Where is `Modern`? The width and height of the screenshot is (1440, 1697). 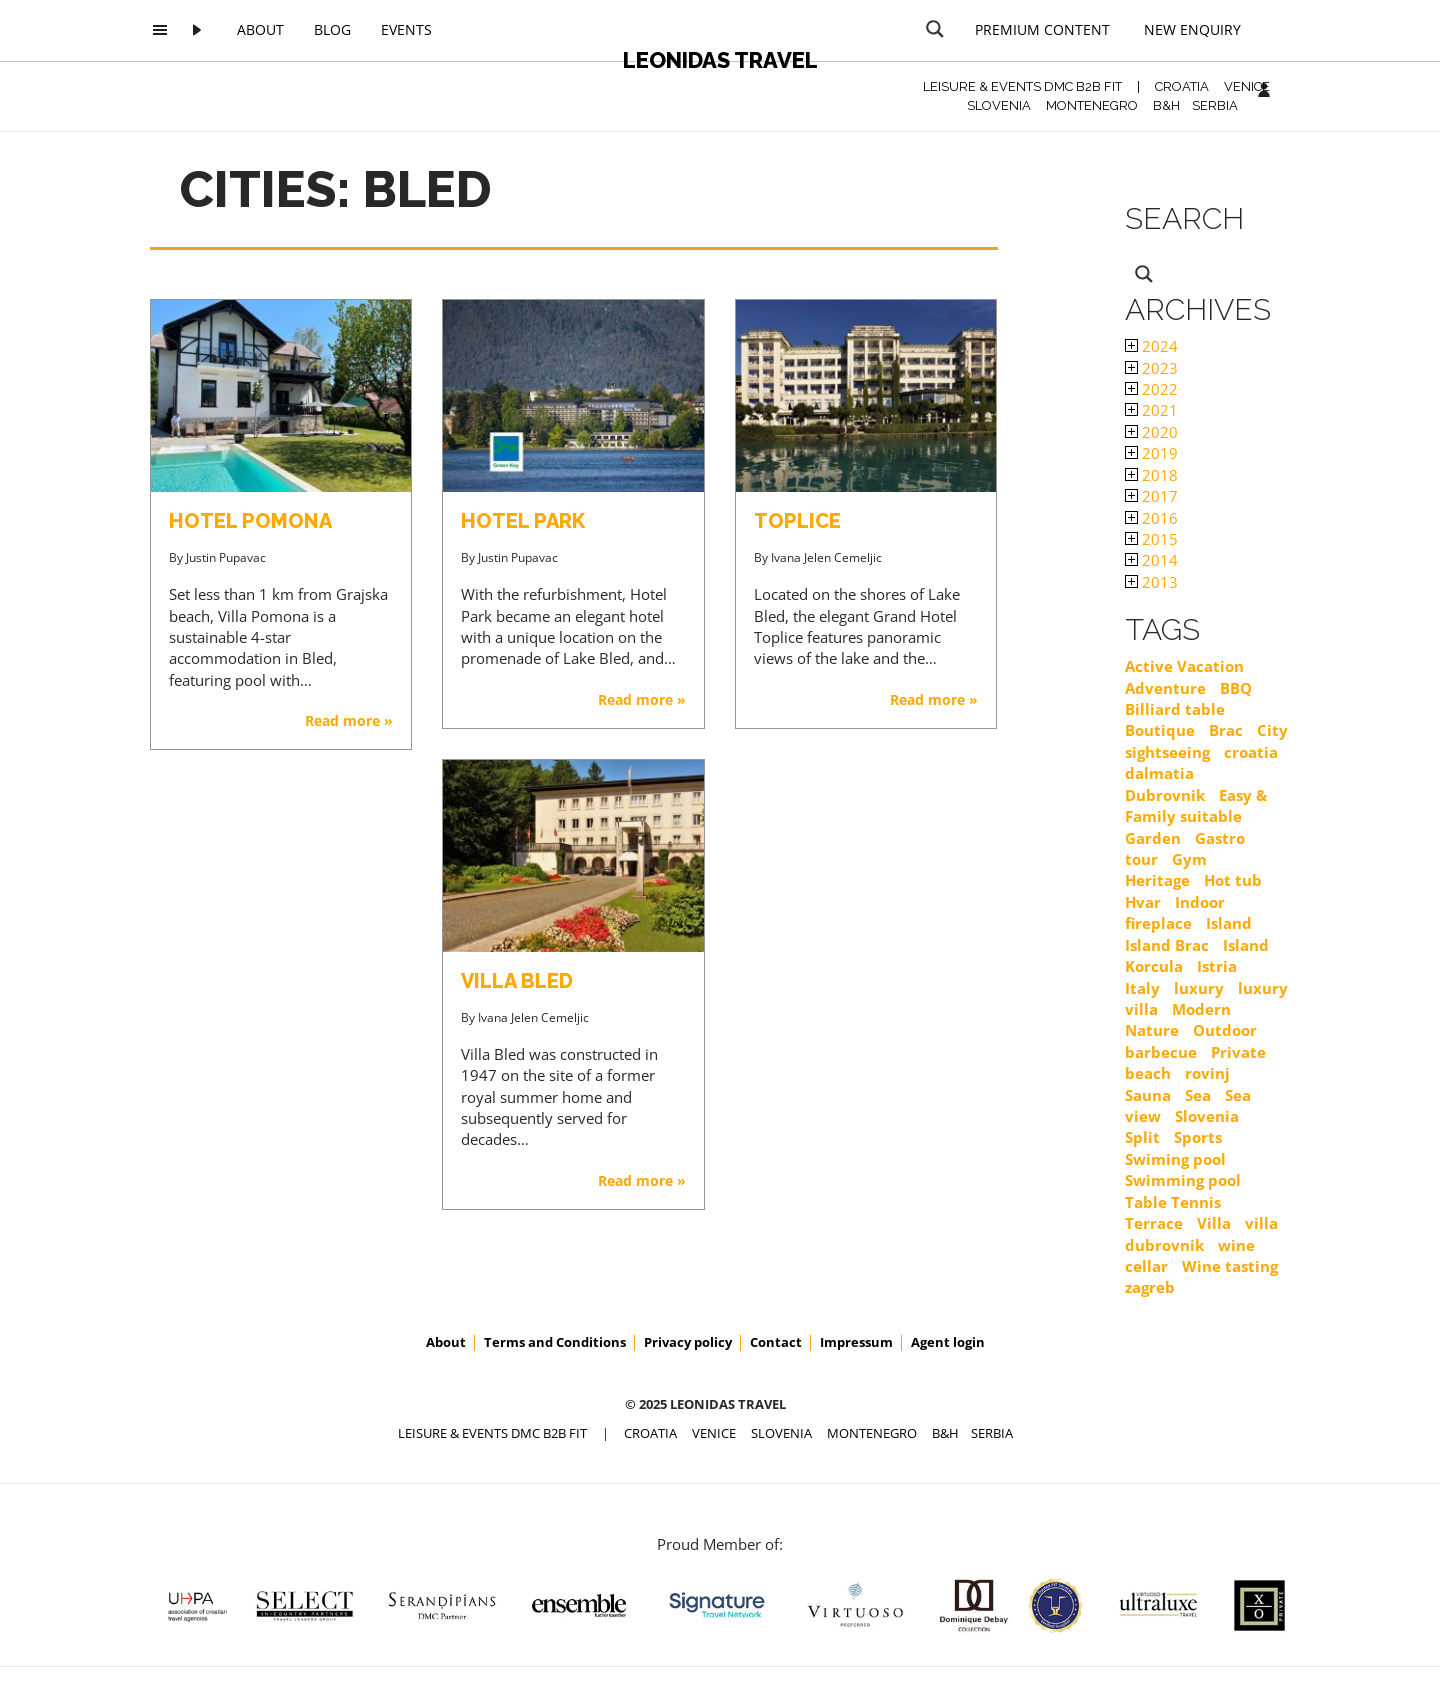 Modern is located at coordinates (1201, 1009).